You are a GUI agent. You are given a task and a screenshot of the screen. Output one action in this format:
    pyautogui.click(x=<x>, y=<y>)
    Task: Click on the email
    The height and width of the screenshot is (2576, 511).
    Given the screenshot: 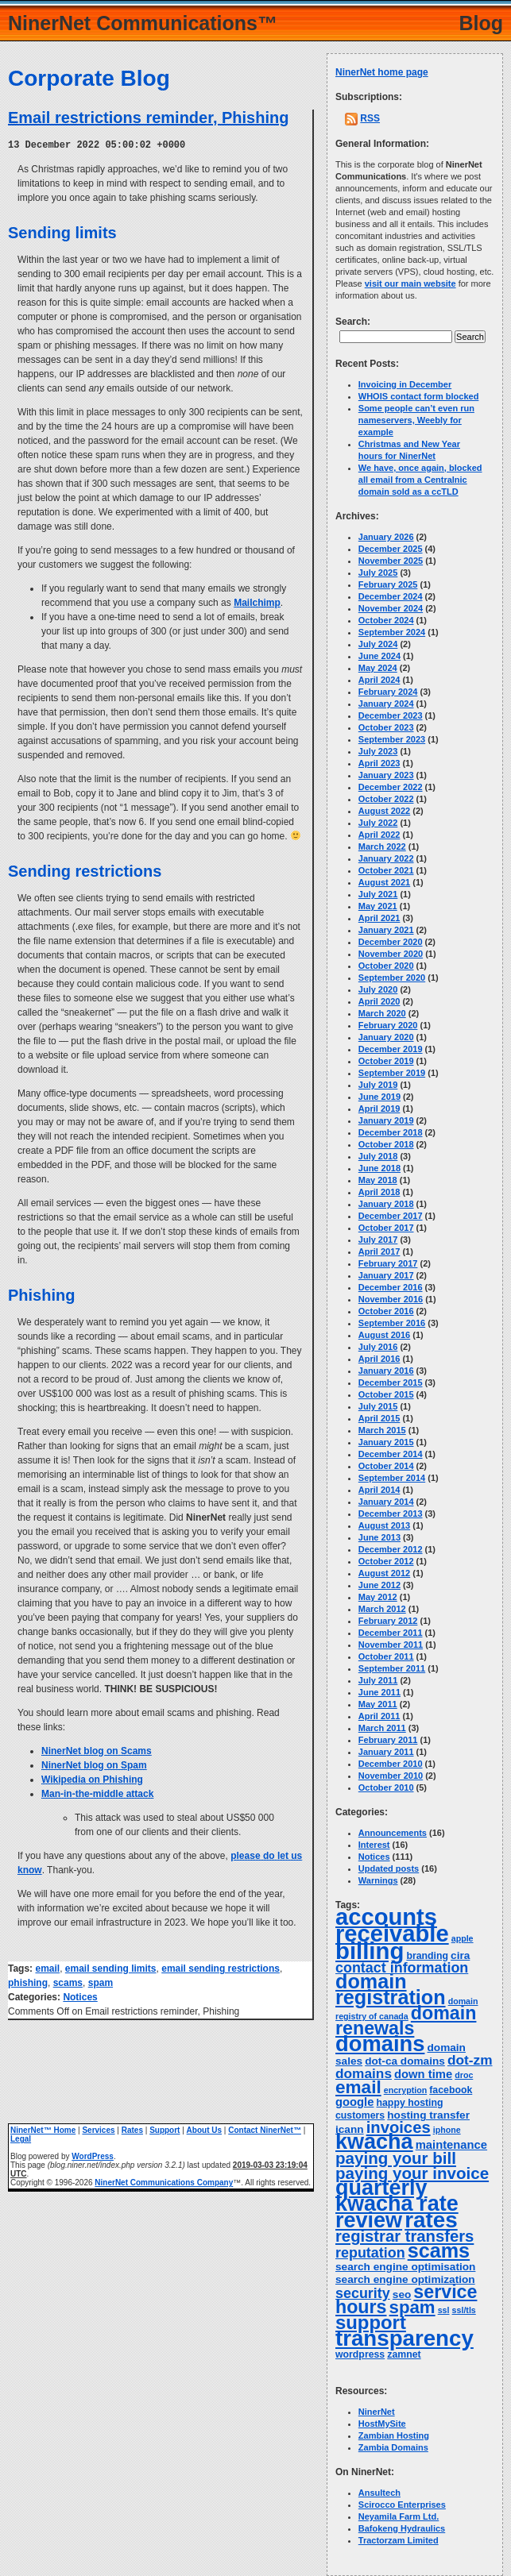 What is the action you would take?
    pyautogui.click(x=47, y=1967)
    